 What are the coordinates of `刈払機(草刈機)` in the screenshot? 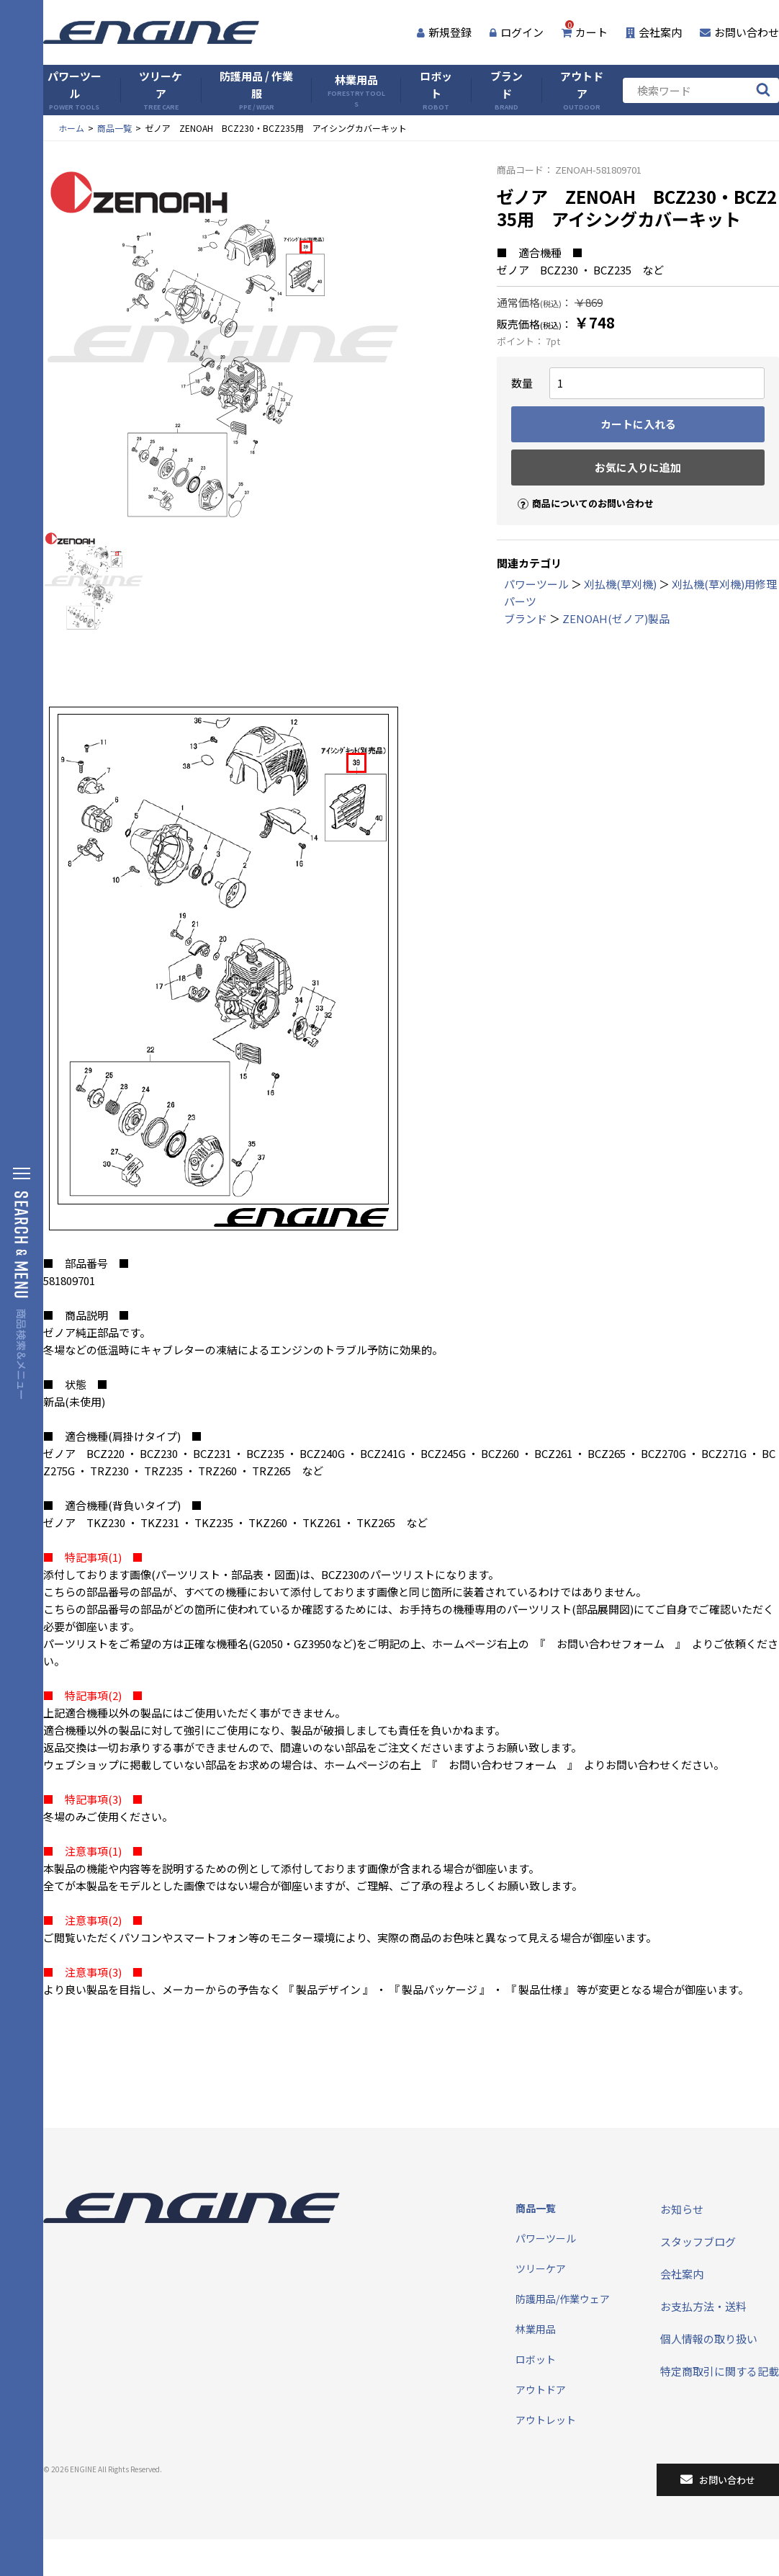 It's located at (620, 583).